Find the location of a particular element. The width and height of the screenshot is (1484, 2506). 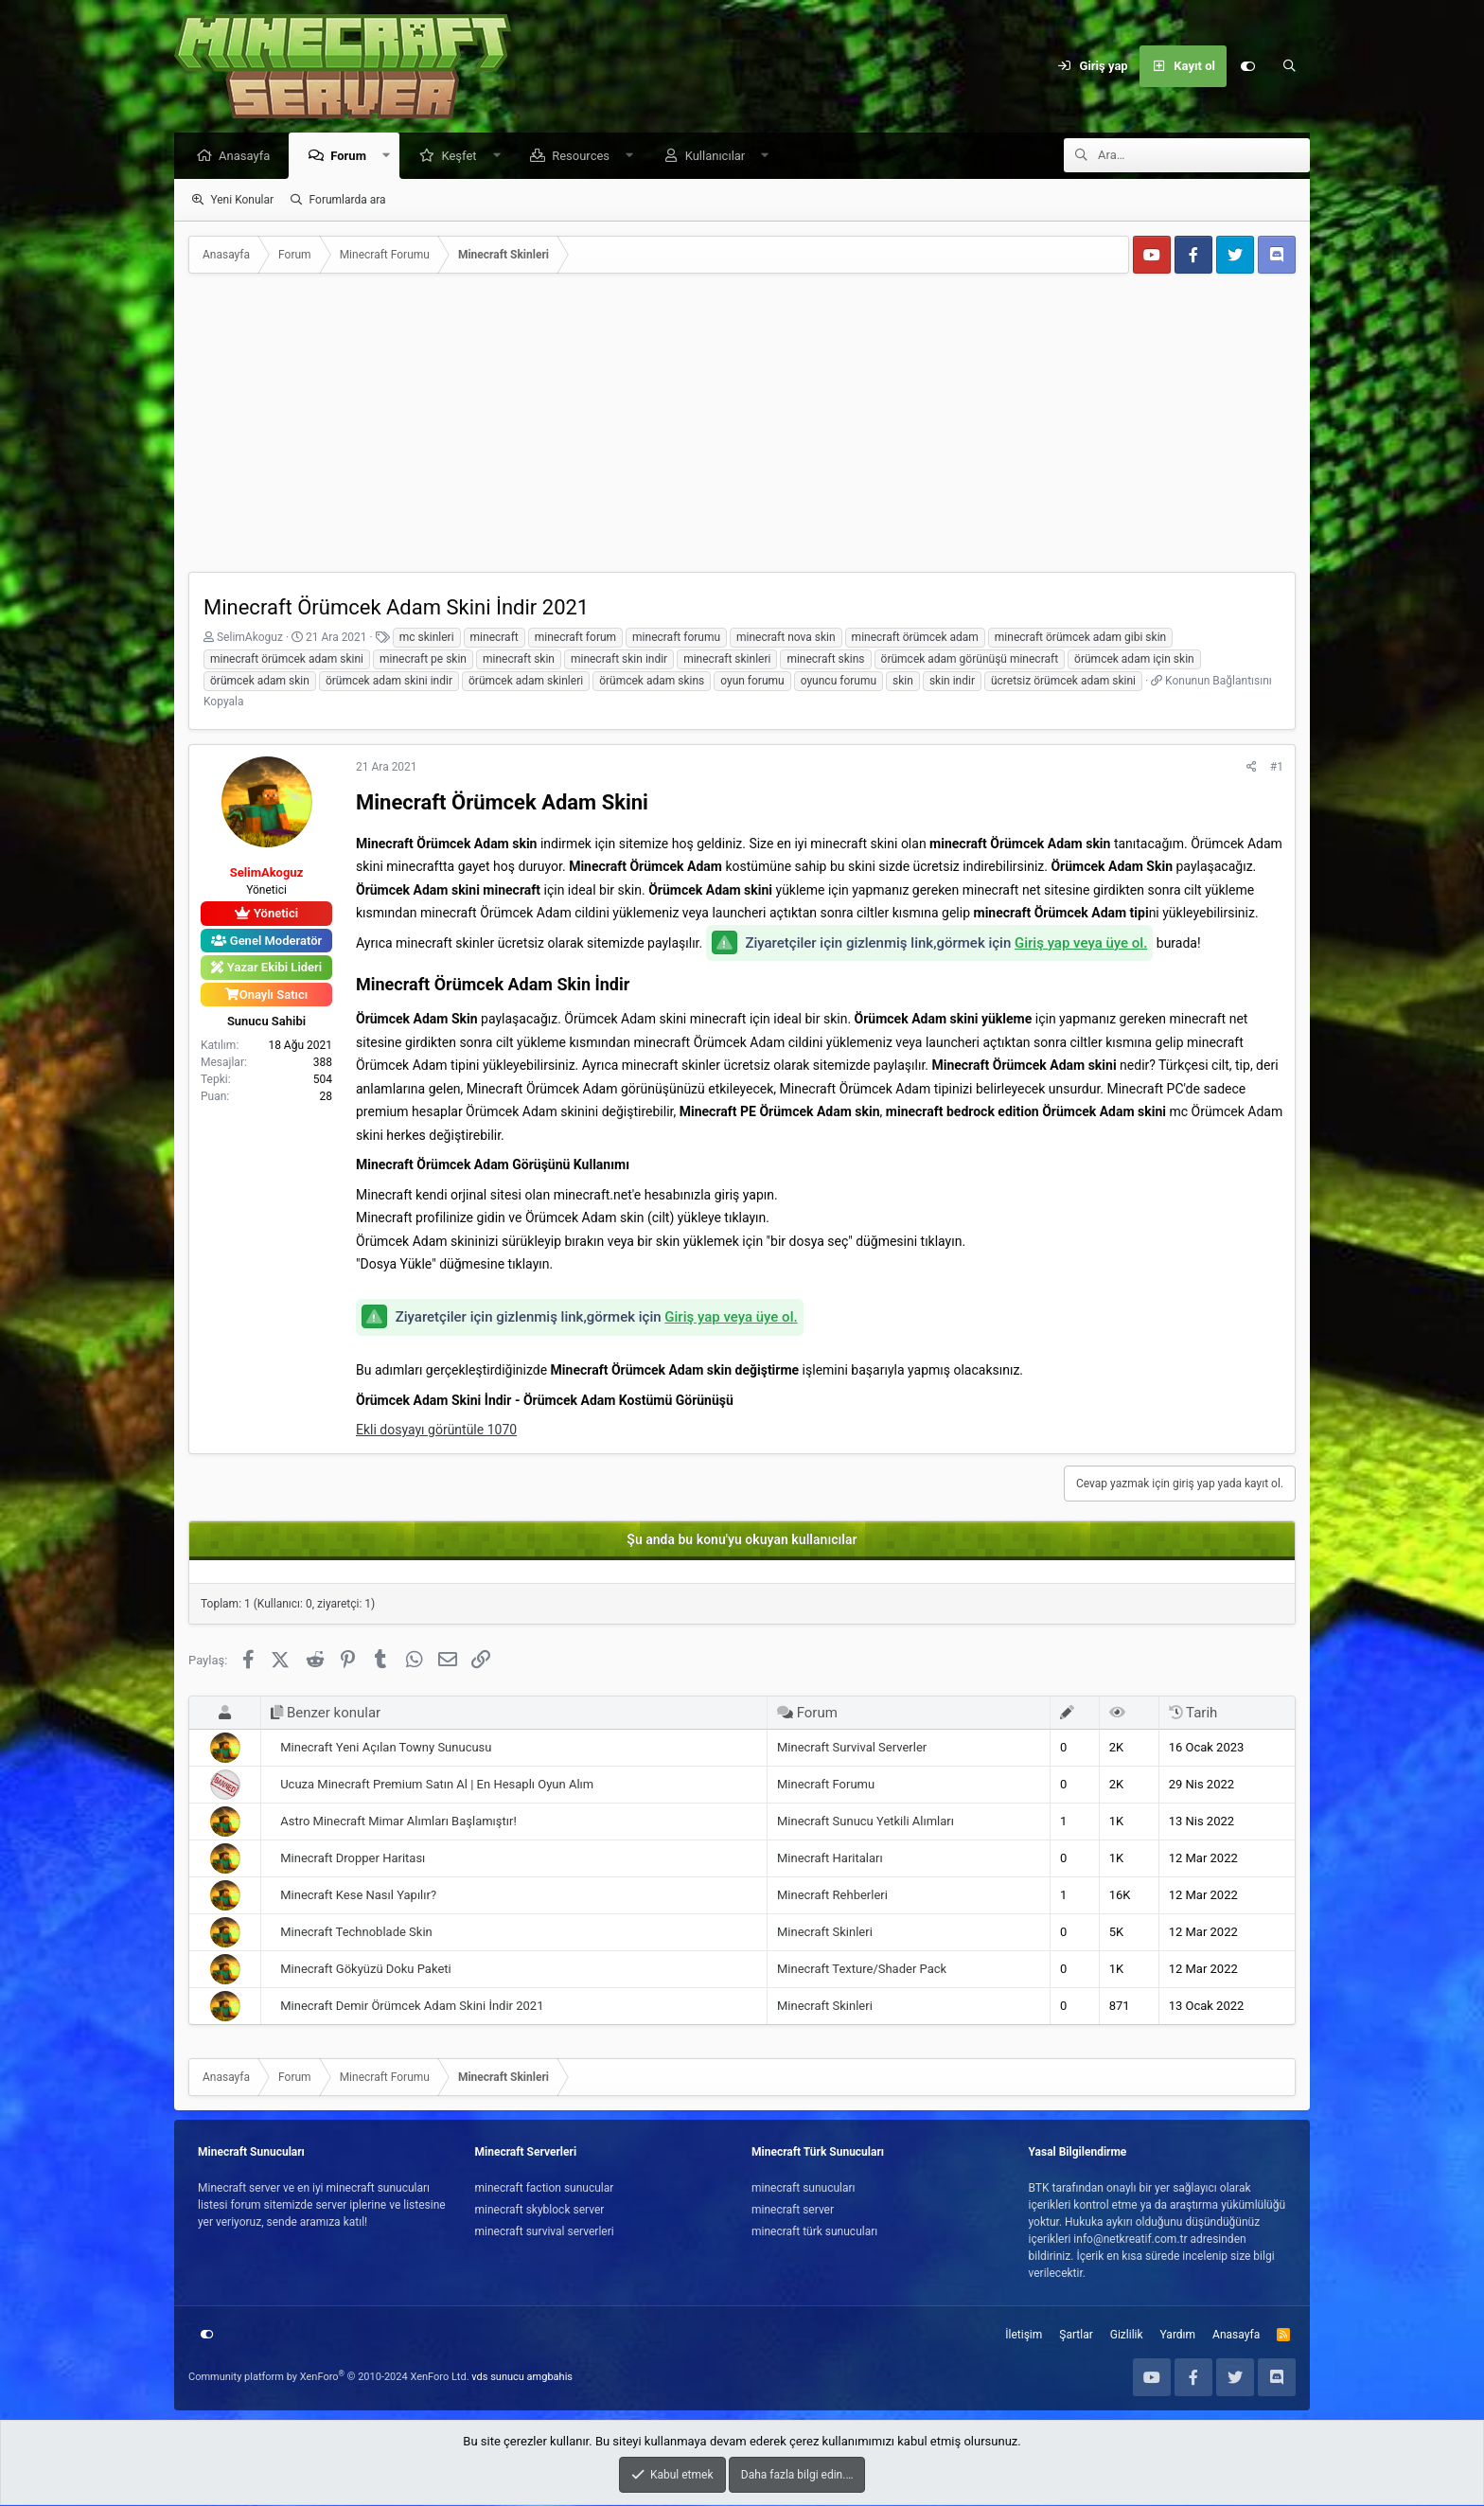

Ekli dosyayı görüntüle 1070 is located at coordinates (436, 1430).